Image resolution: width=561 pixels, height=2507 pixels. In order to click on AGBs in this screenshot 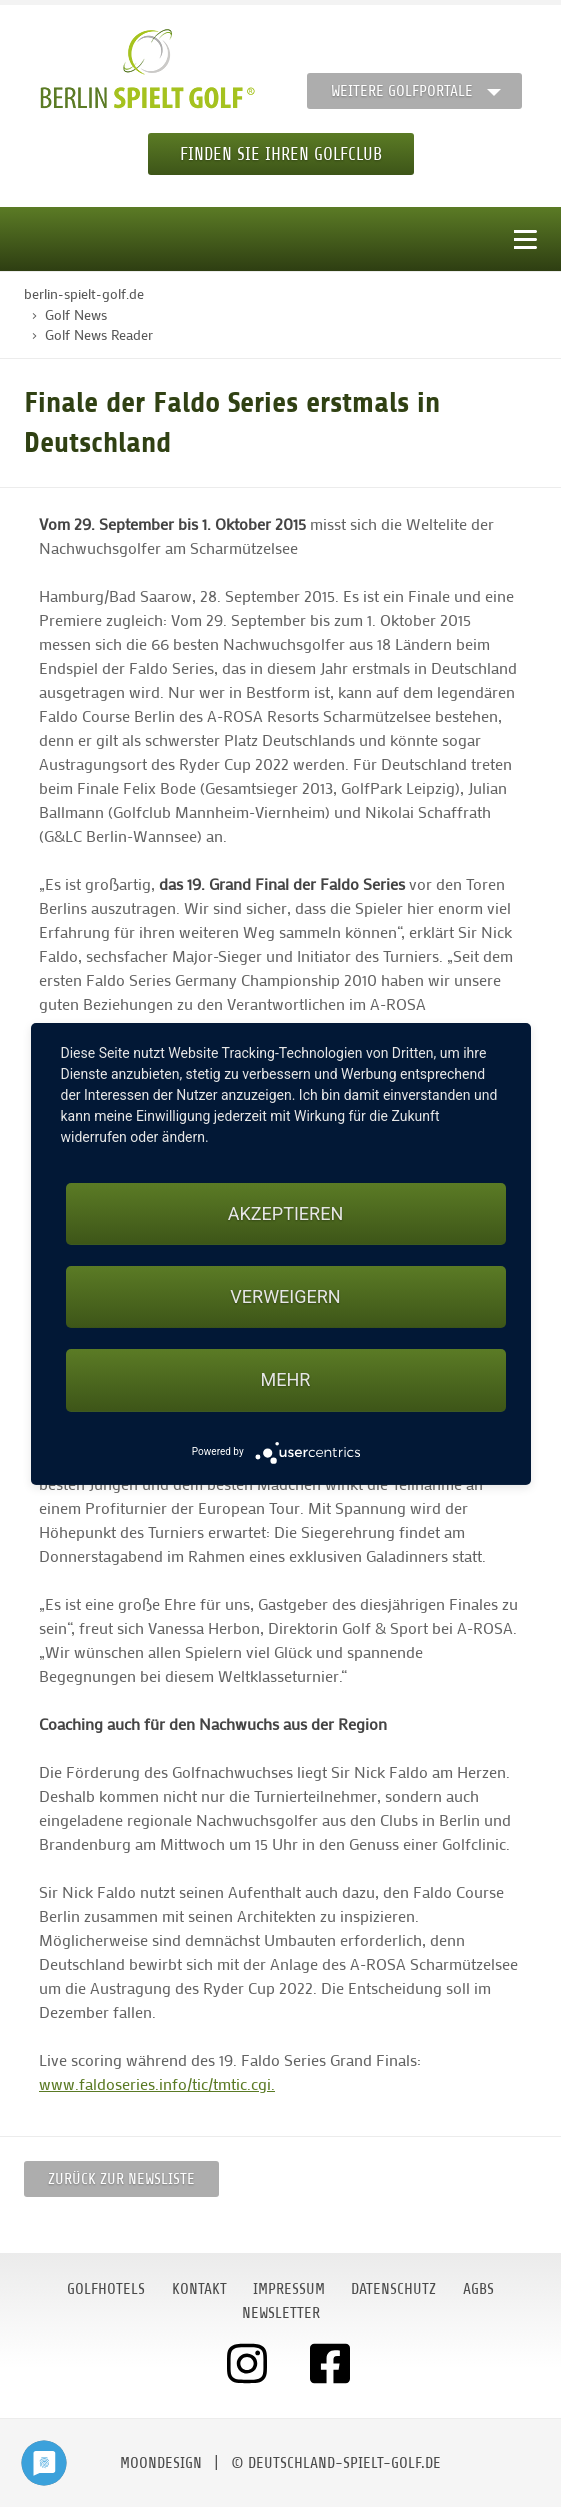, I will do `click(478, 2289)`.